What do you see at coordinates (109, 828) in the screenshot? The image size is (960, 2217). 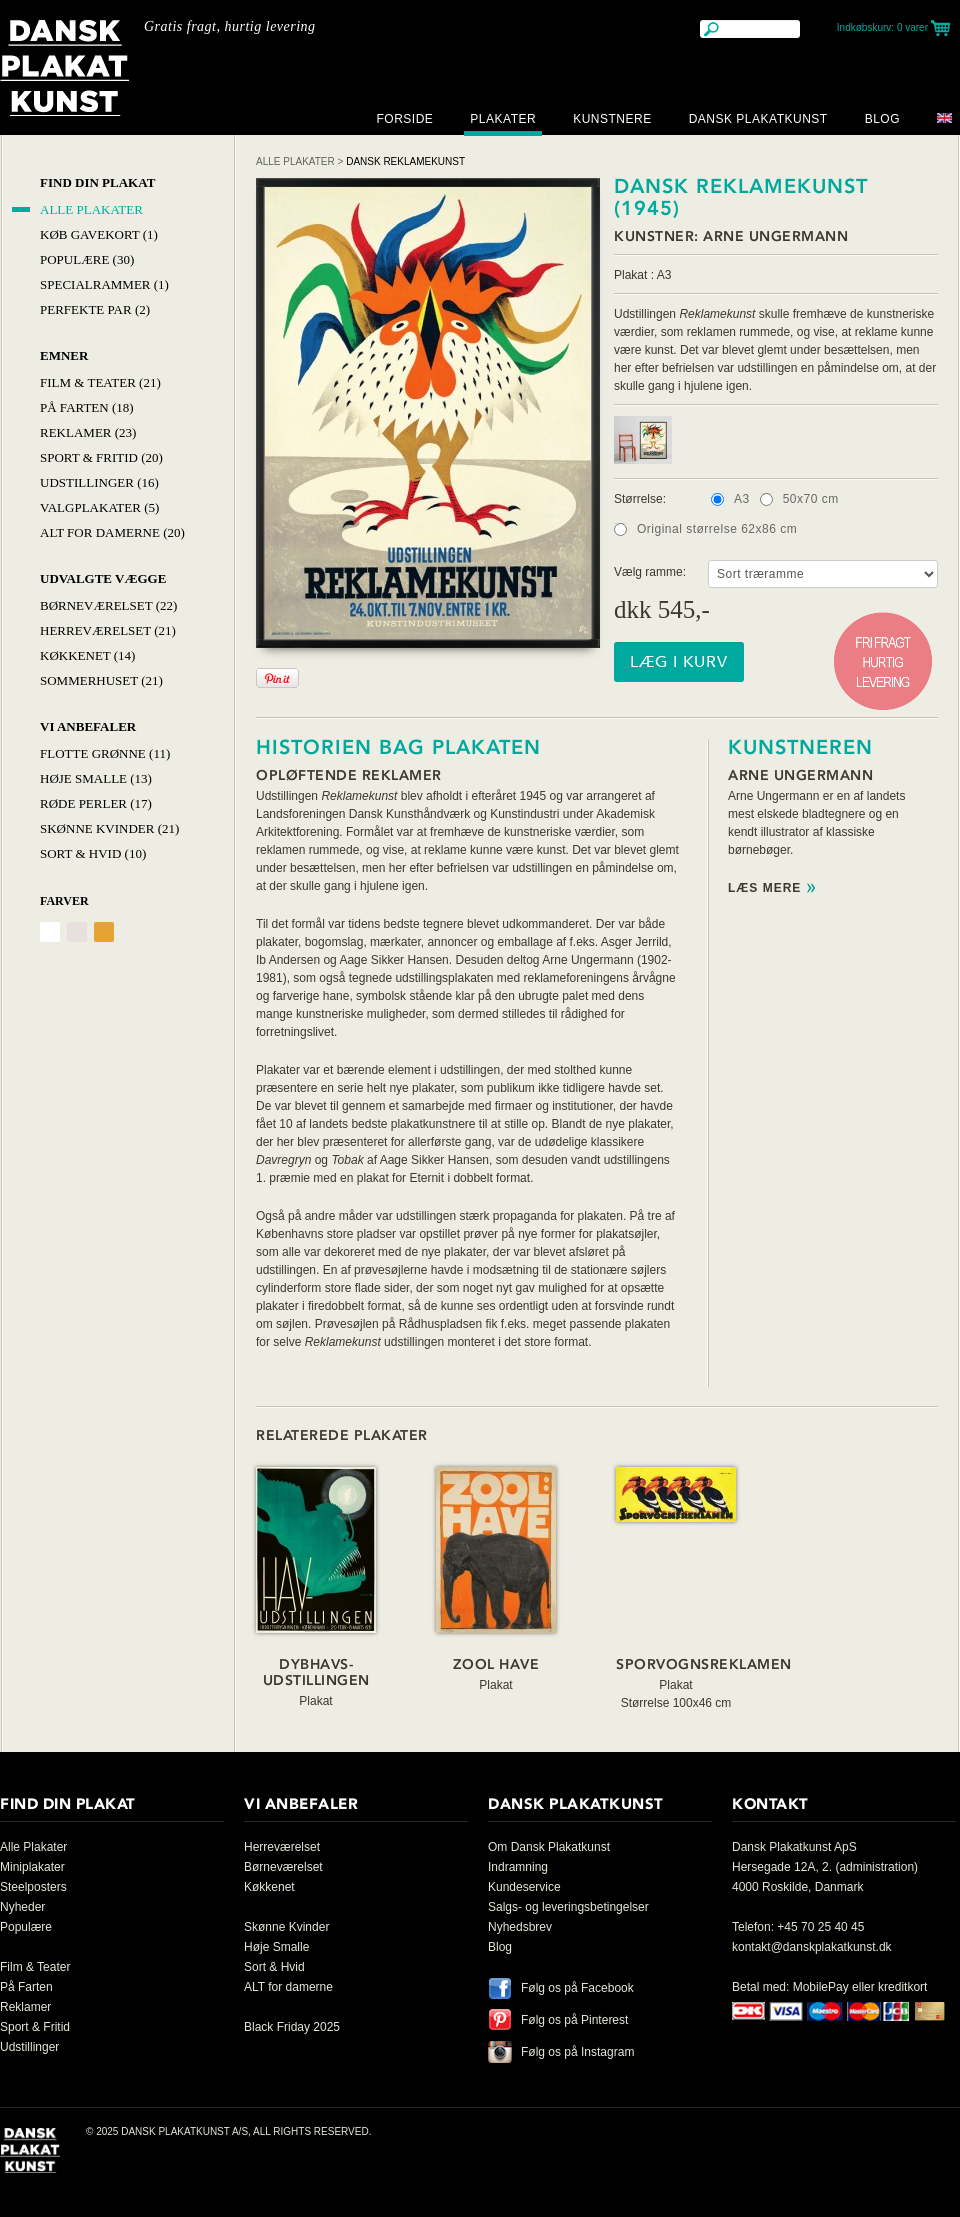 I see `Skønne Kvinder (21)` at bounding box center [109, 828].